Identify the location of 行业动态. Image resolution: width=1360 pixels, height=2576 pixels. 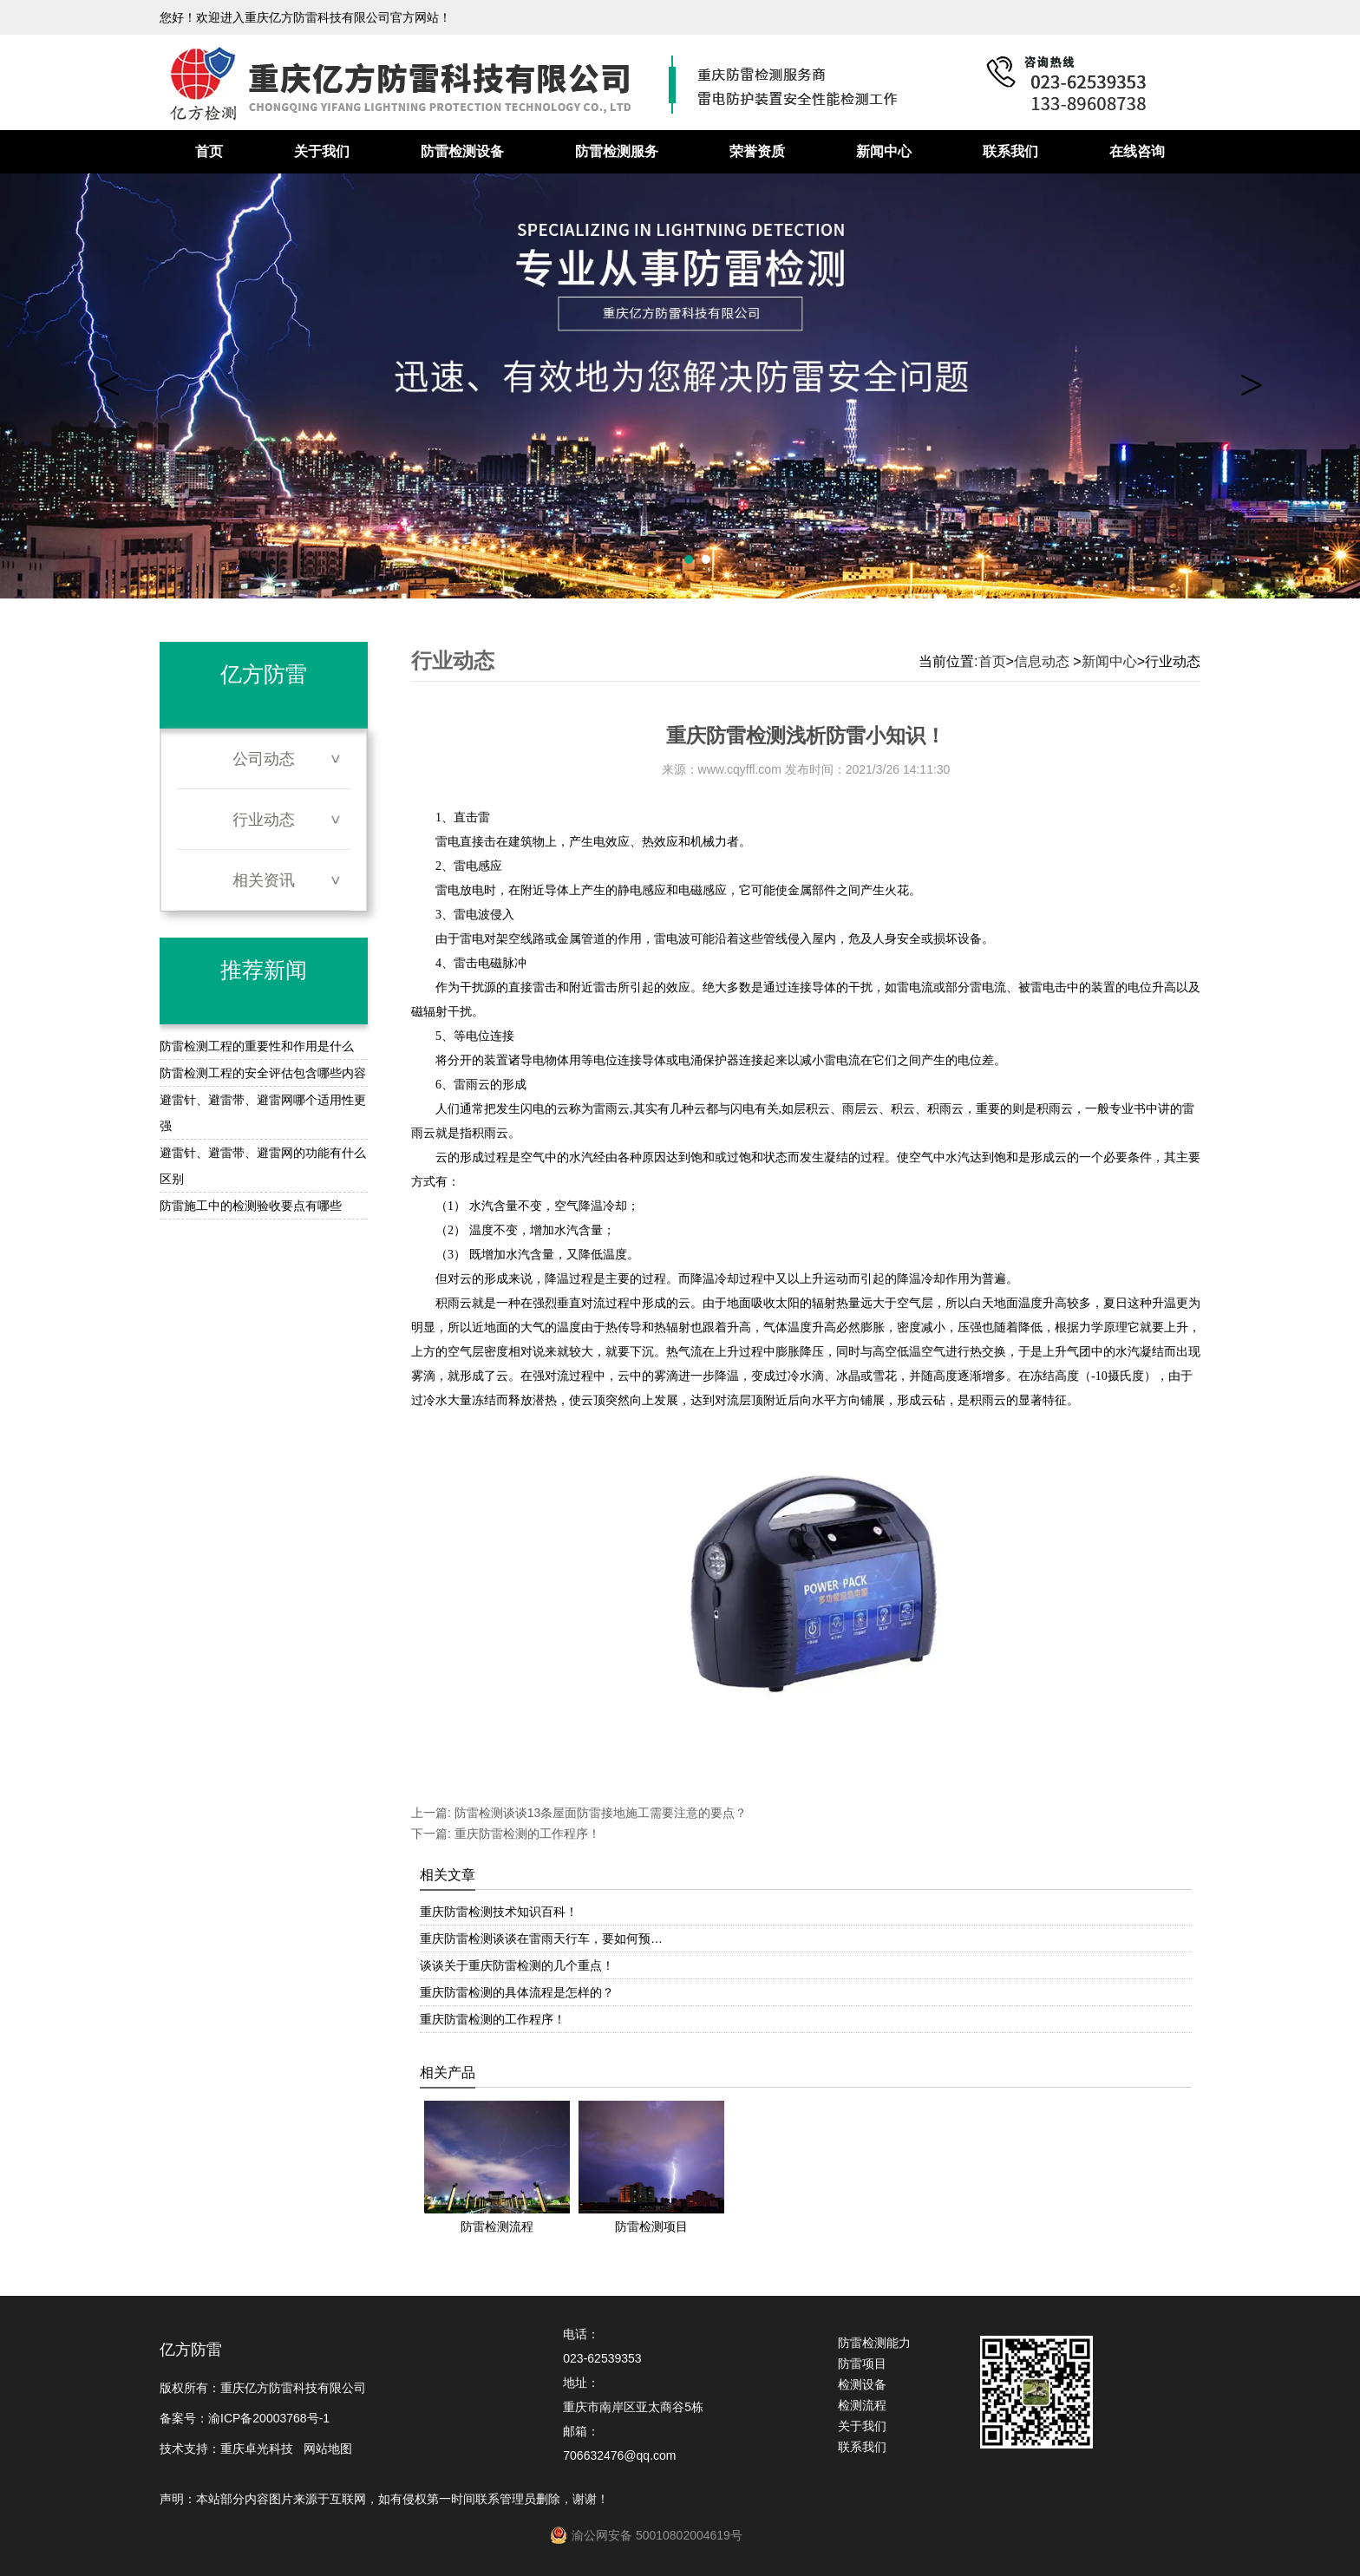
(263, 819).